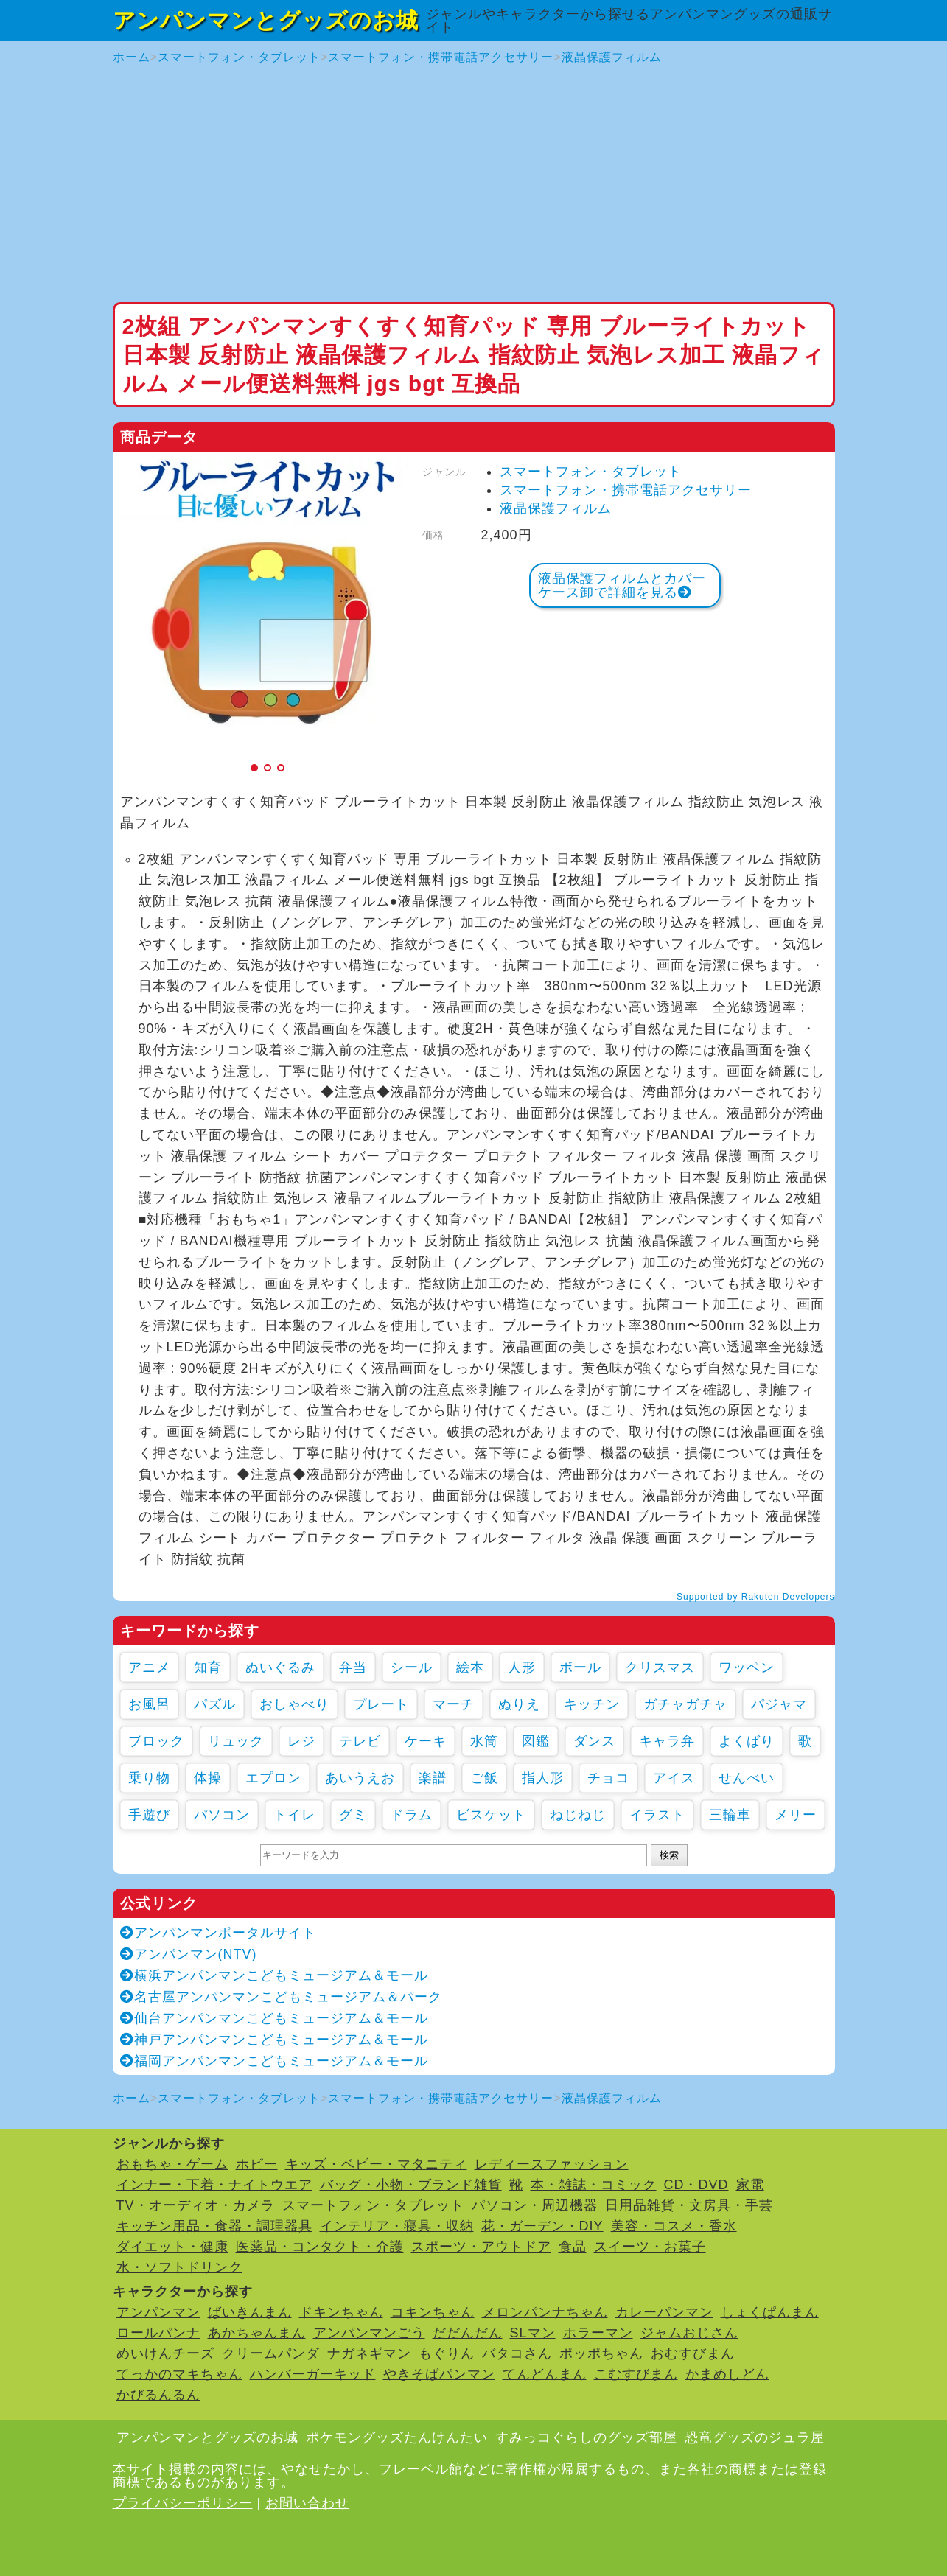 Image resolution: width=947 pixels, height=2576 pixels. Describe the element at coordinates (755, 1597) in the screenshot. I see `Supported by Rakuten Developers` at that location.